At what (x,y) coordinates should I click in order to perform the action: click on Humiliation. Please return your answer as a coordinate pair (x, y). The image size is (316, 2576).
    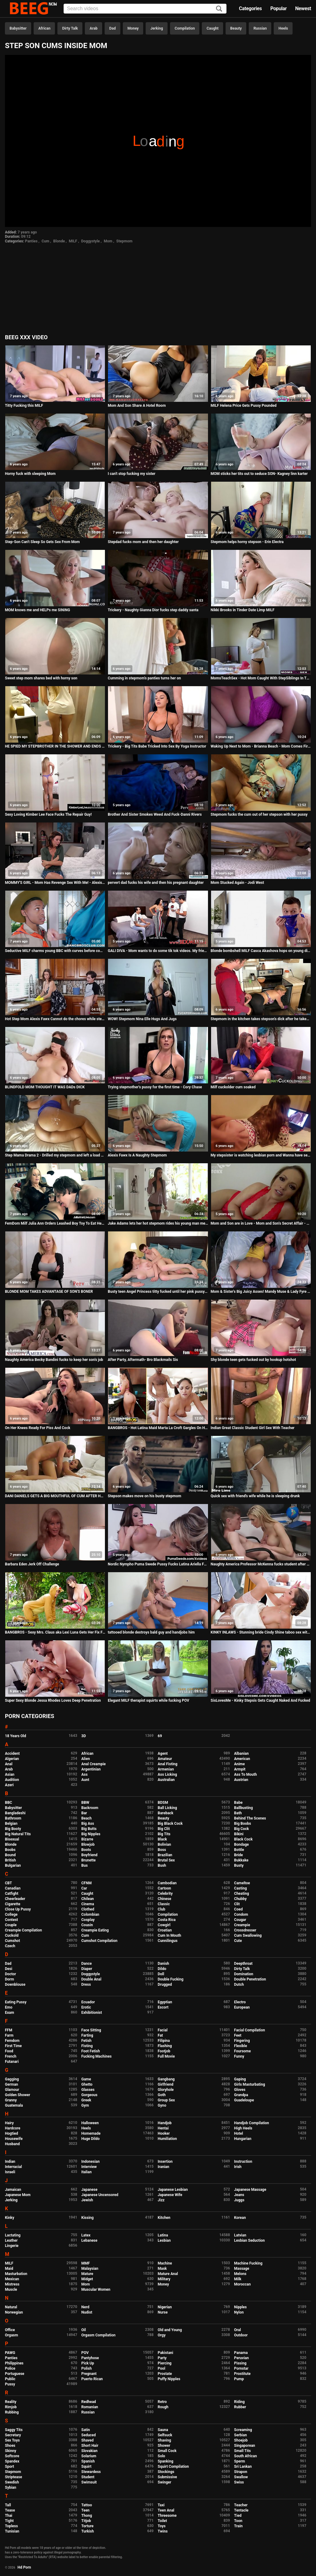
    Looking at the image, I should click on (167, 2139).